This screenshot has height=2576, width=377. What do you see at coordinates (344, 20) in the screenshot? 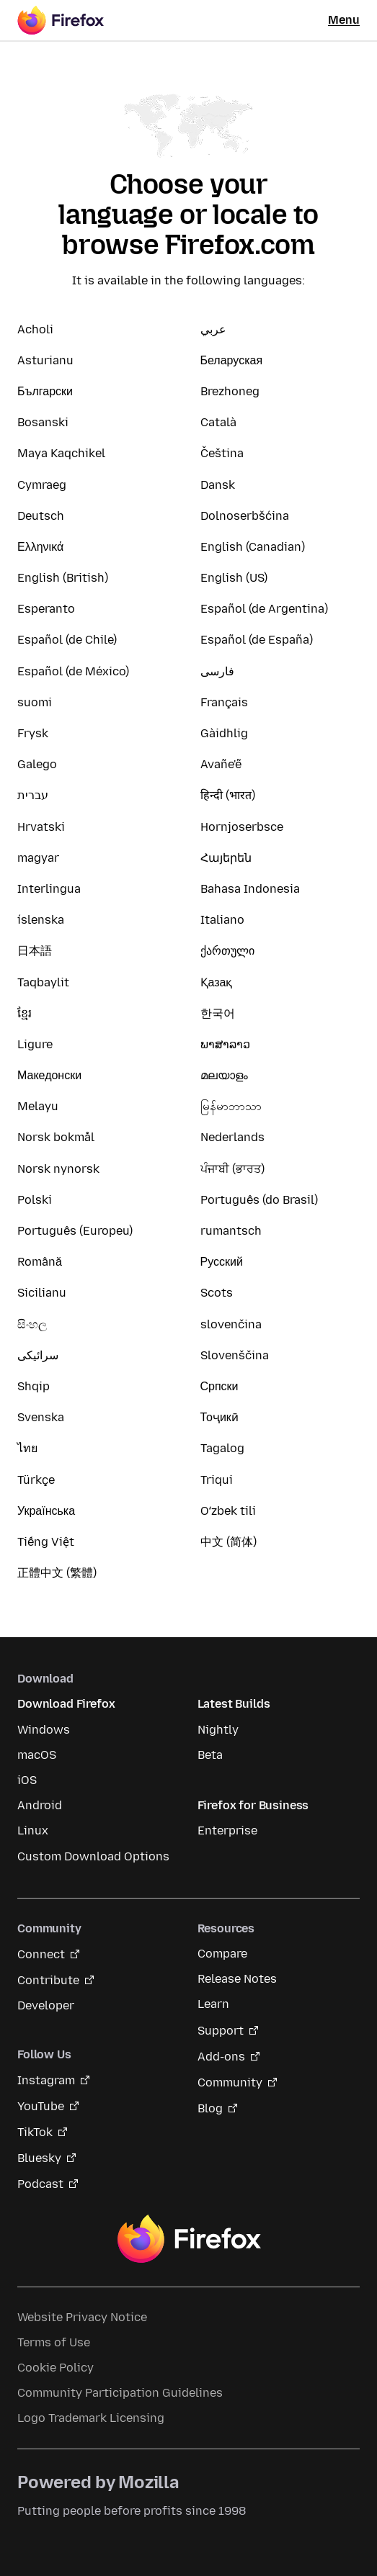
I see `Menu` at bounding box center [344, 20].